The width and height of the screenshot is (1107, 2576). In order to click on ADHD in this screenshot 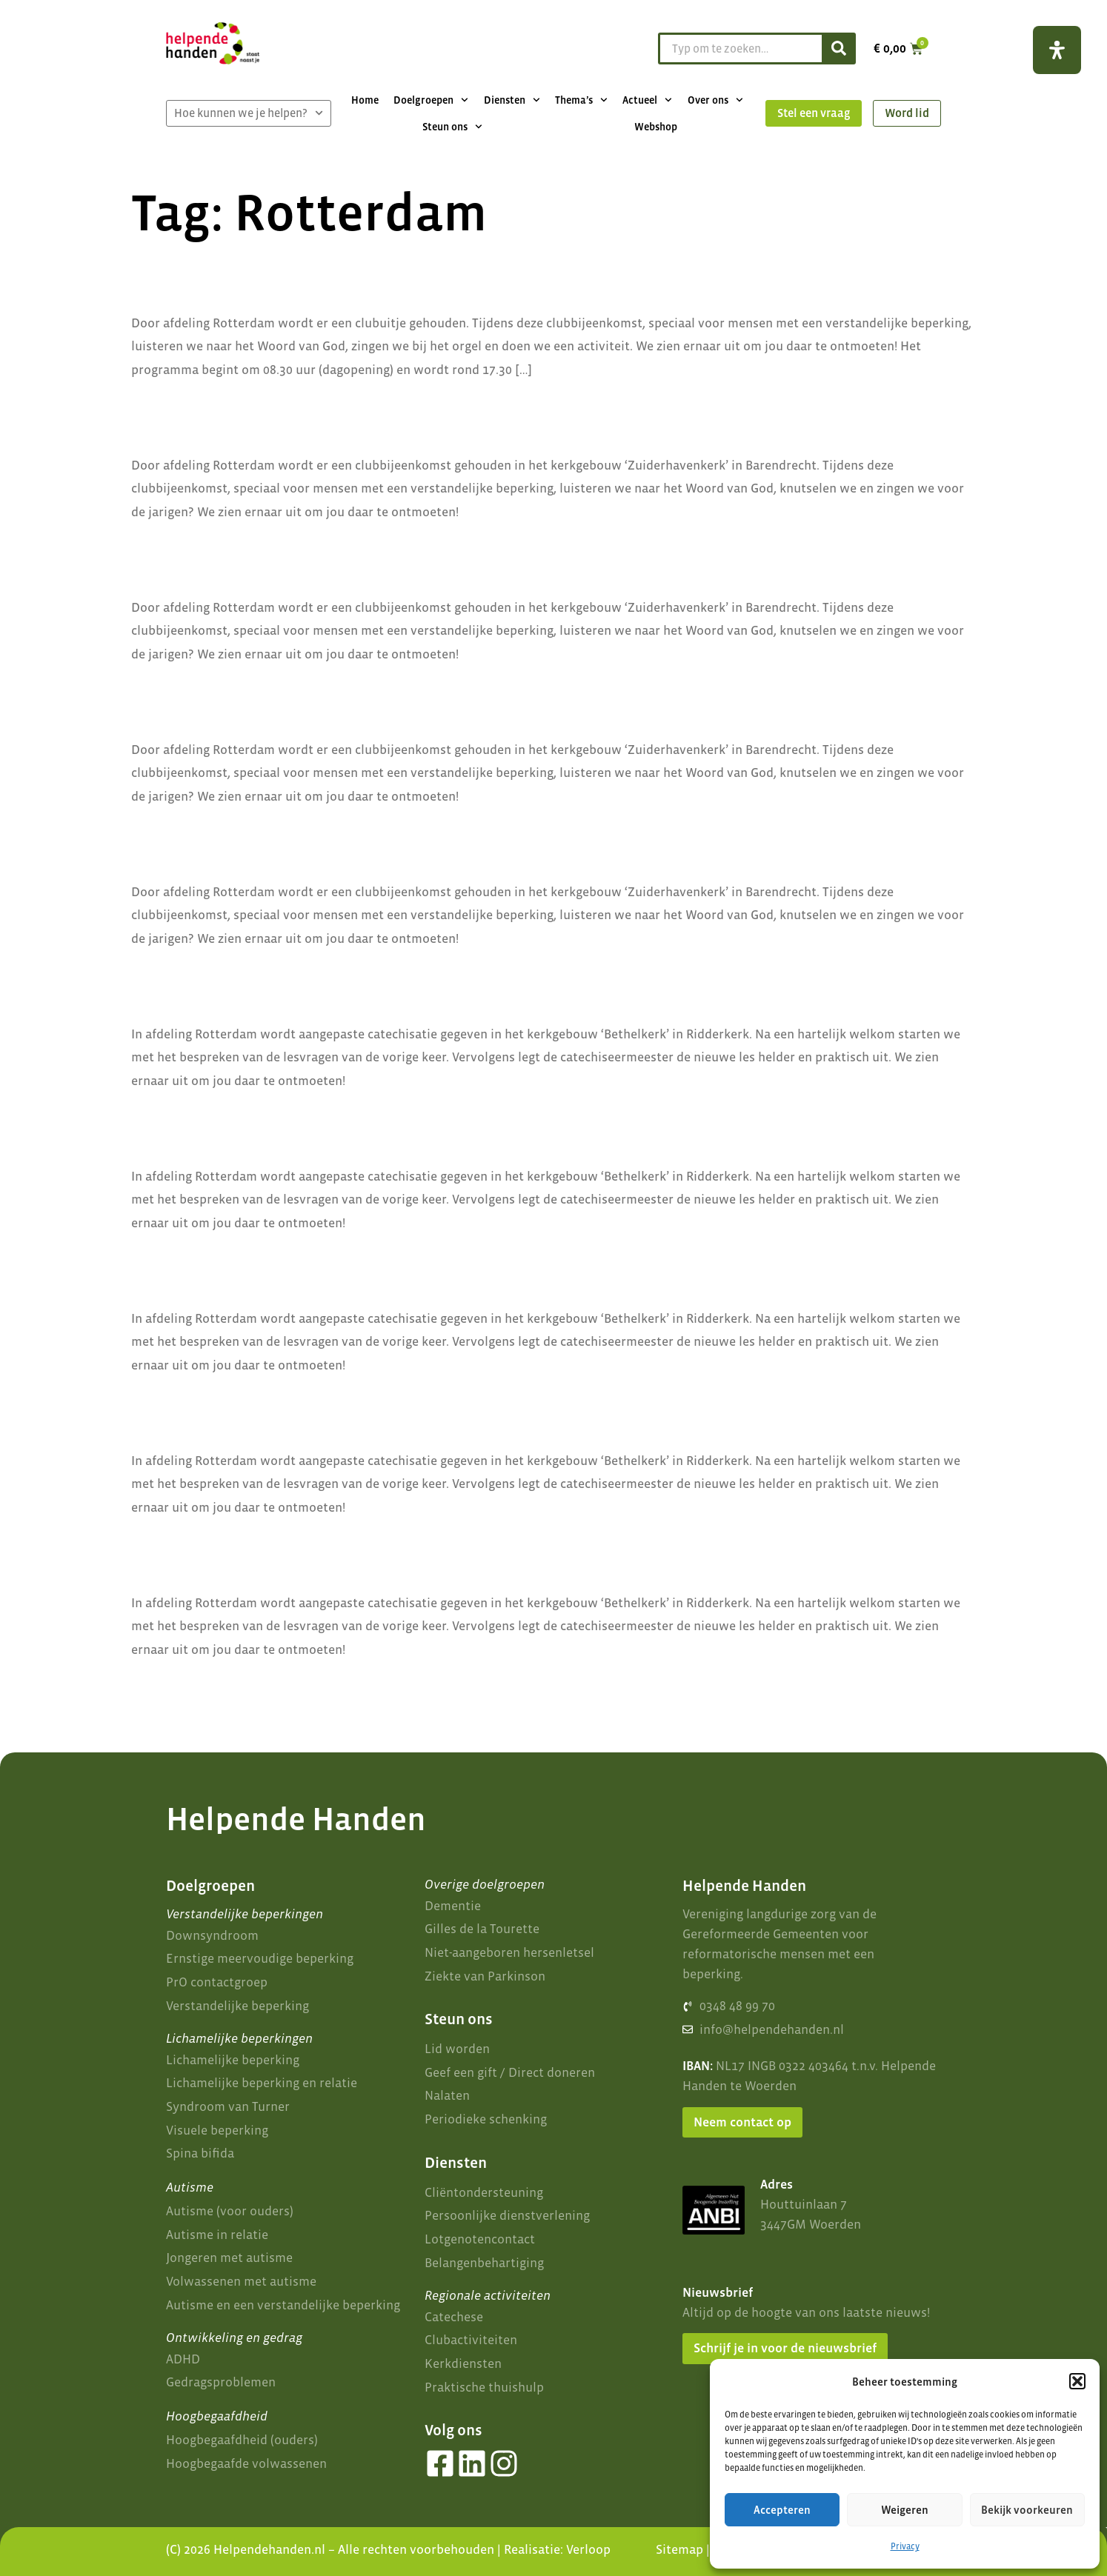, I will do `click(183, 2359)`.